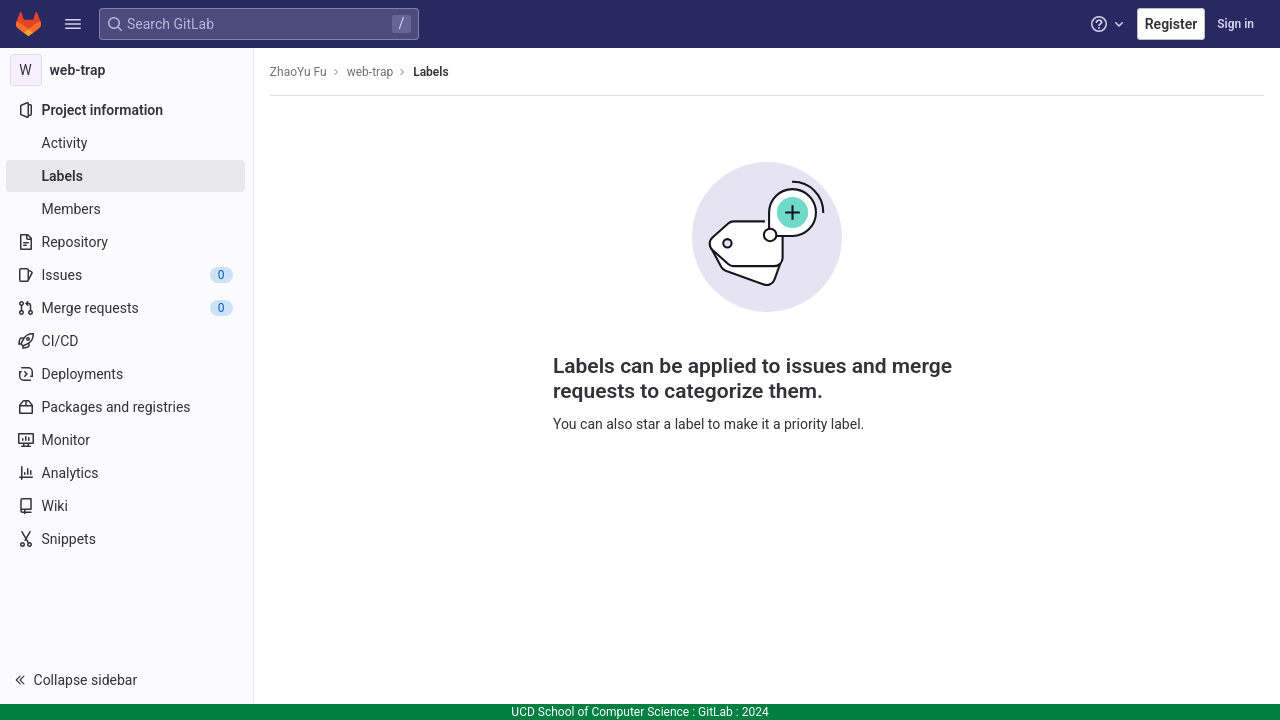  Describe the element at coordinates (1235, 24) in the screenshot. I see `Sign in` at that location.